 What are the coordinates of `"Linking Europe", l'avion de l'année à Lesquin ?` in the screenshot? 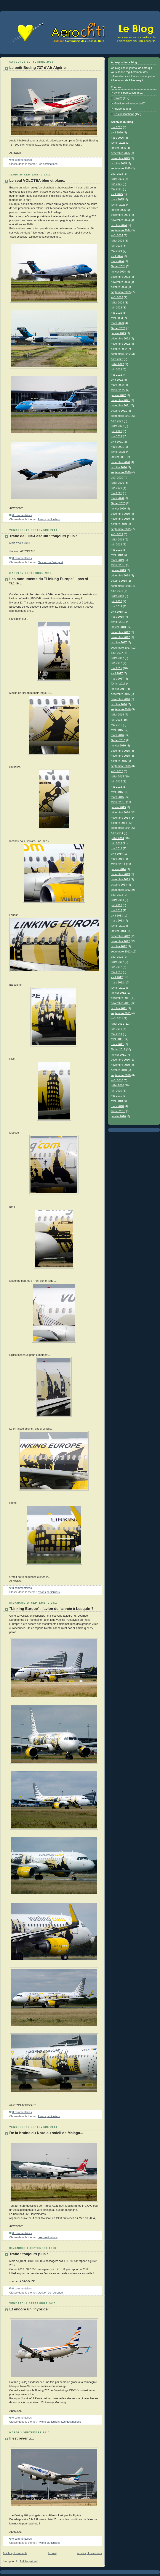 It's located at (51, 1609).